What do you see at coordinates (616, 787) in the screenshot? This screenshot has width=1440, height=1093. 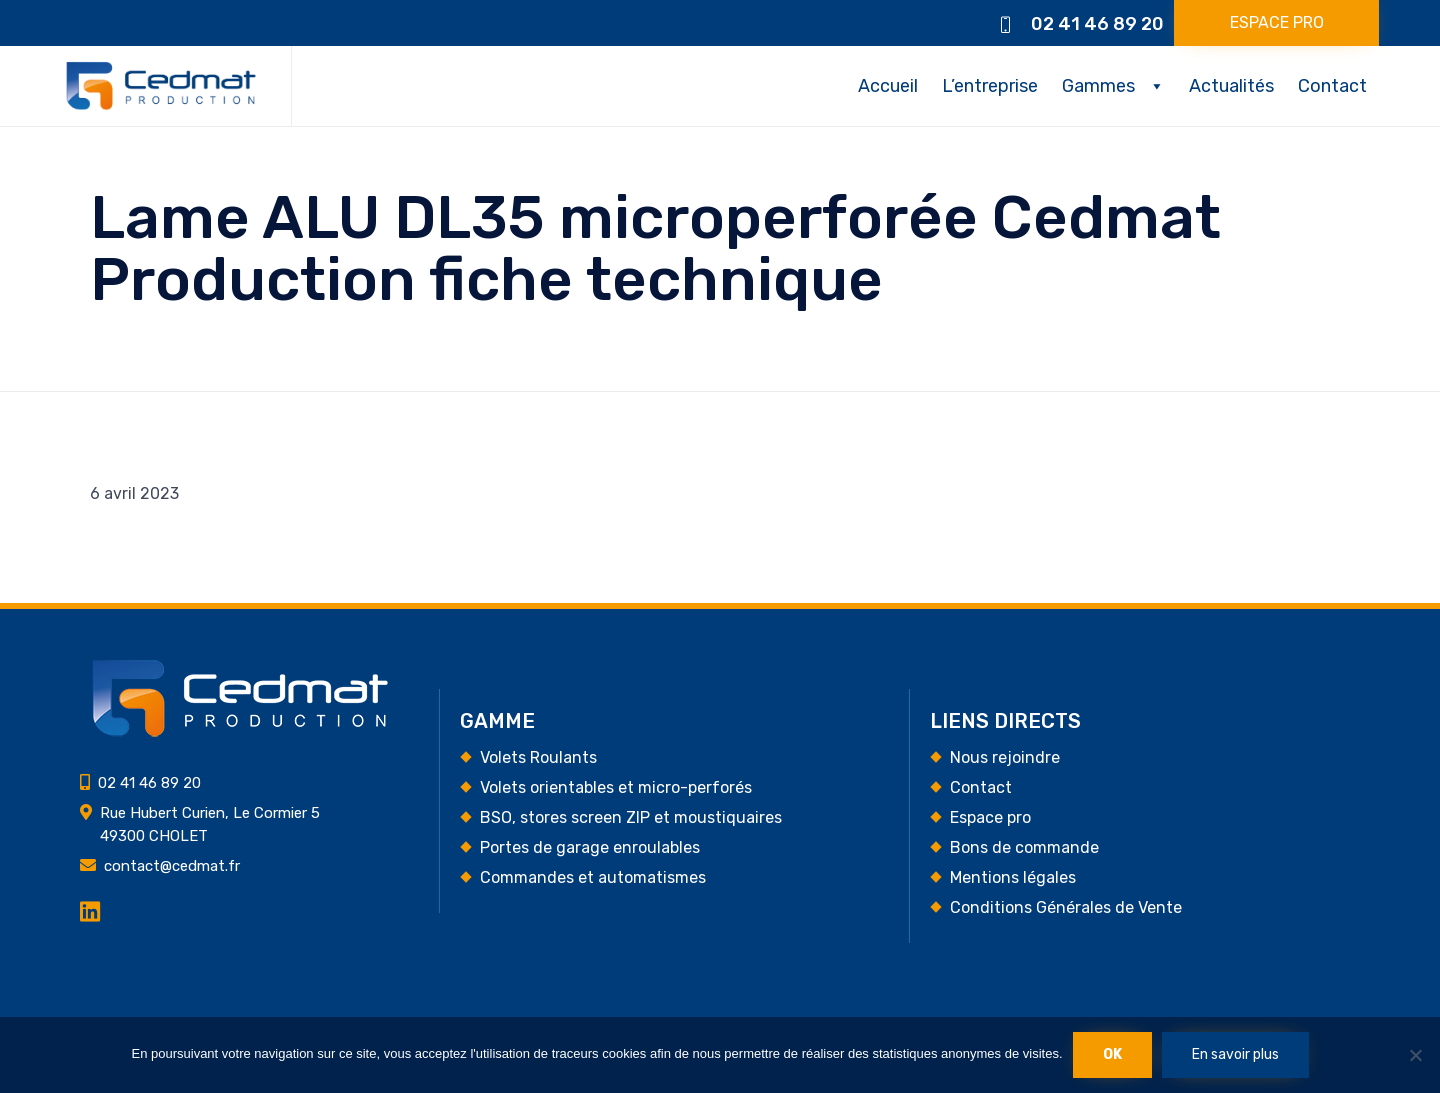 I see `Volets orientables et micro-perforés` at bounding box center [616, 787].